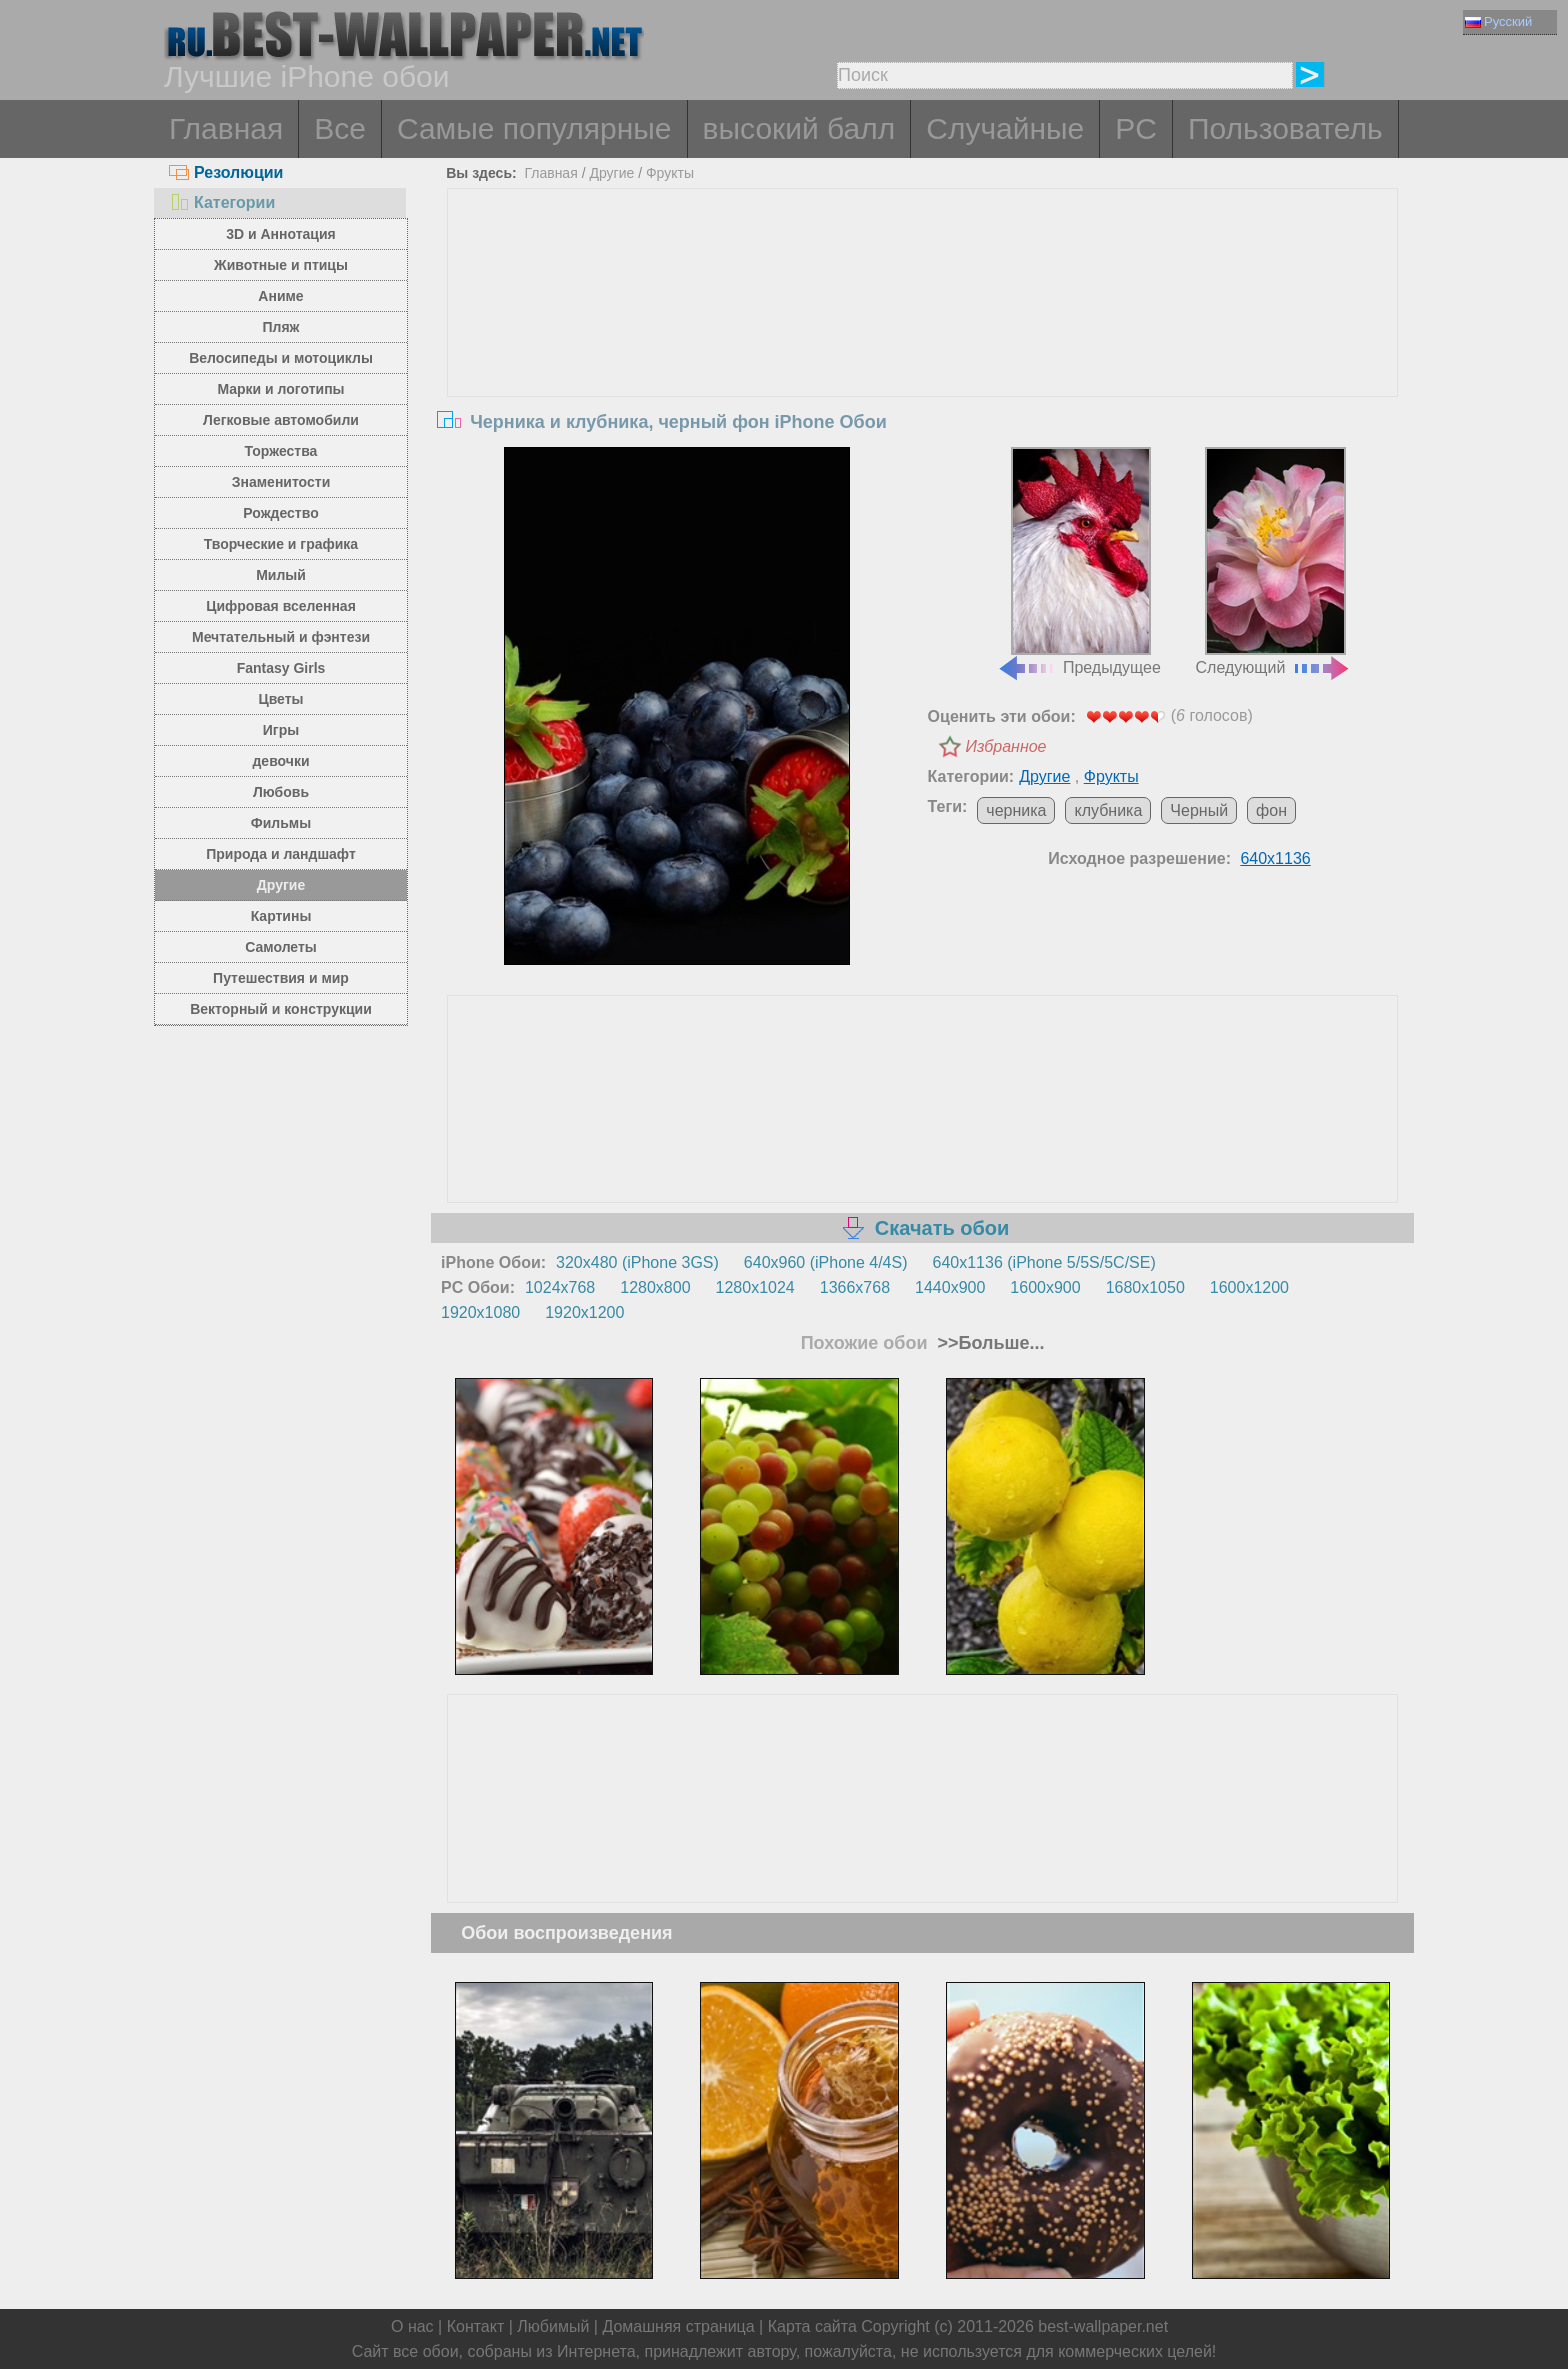 Image resolution: width=1568 pixels, height=2369 pixels. Describe the element at coordinates (1145, 1287) in the screenshot. I see `1680x1050` at that location.